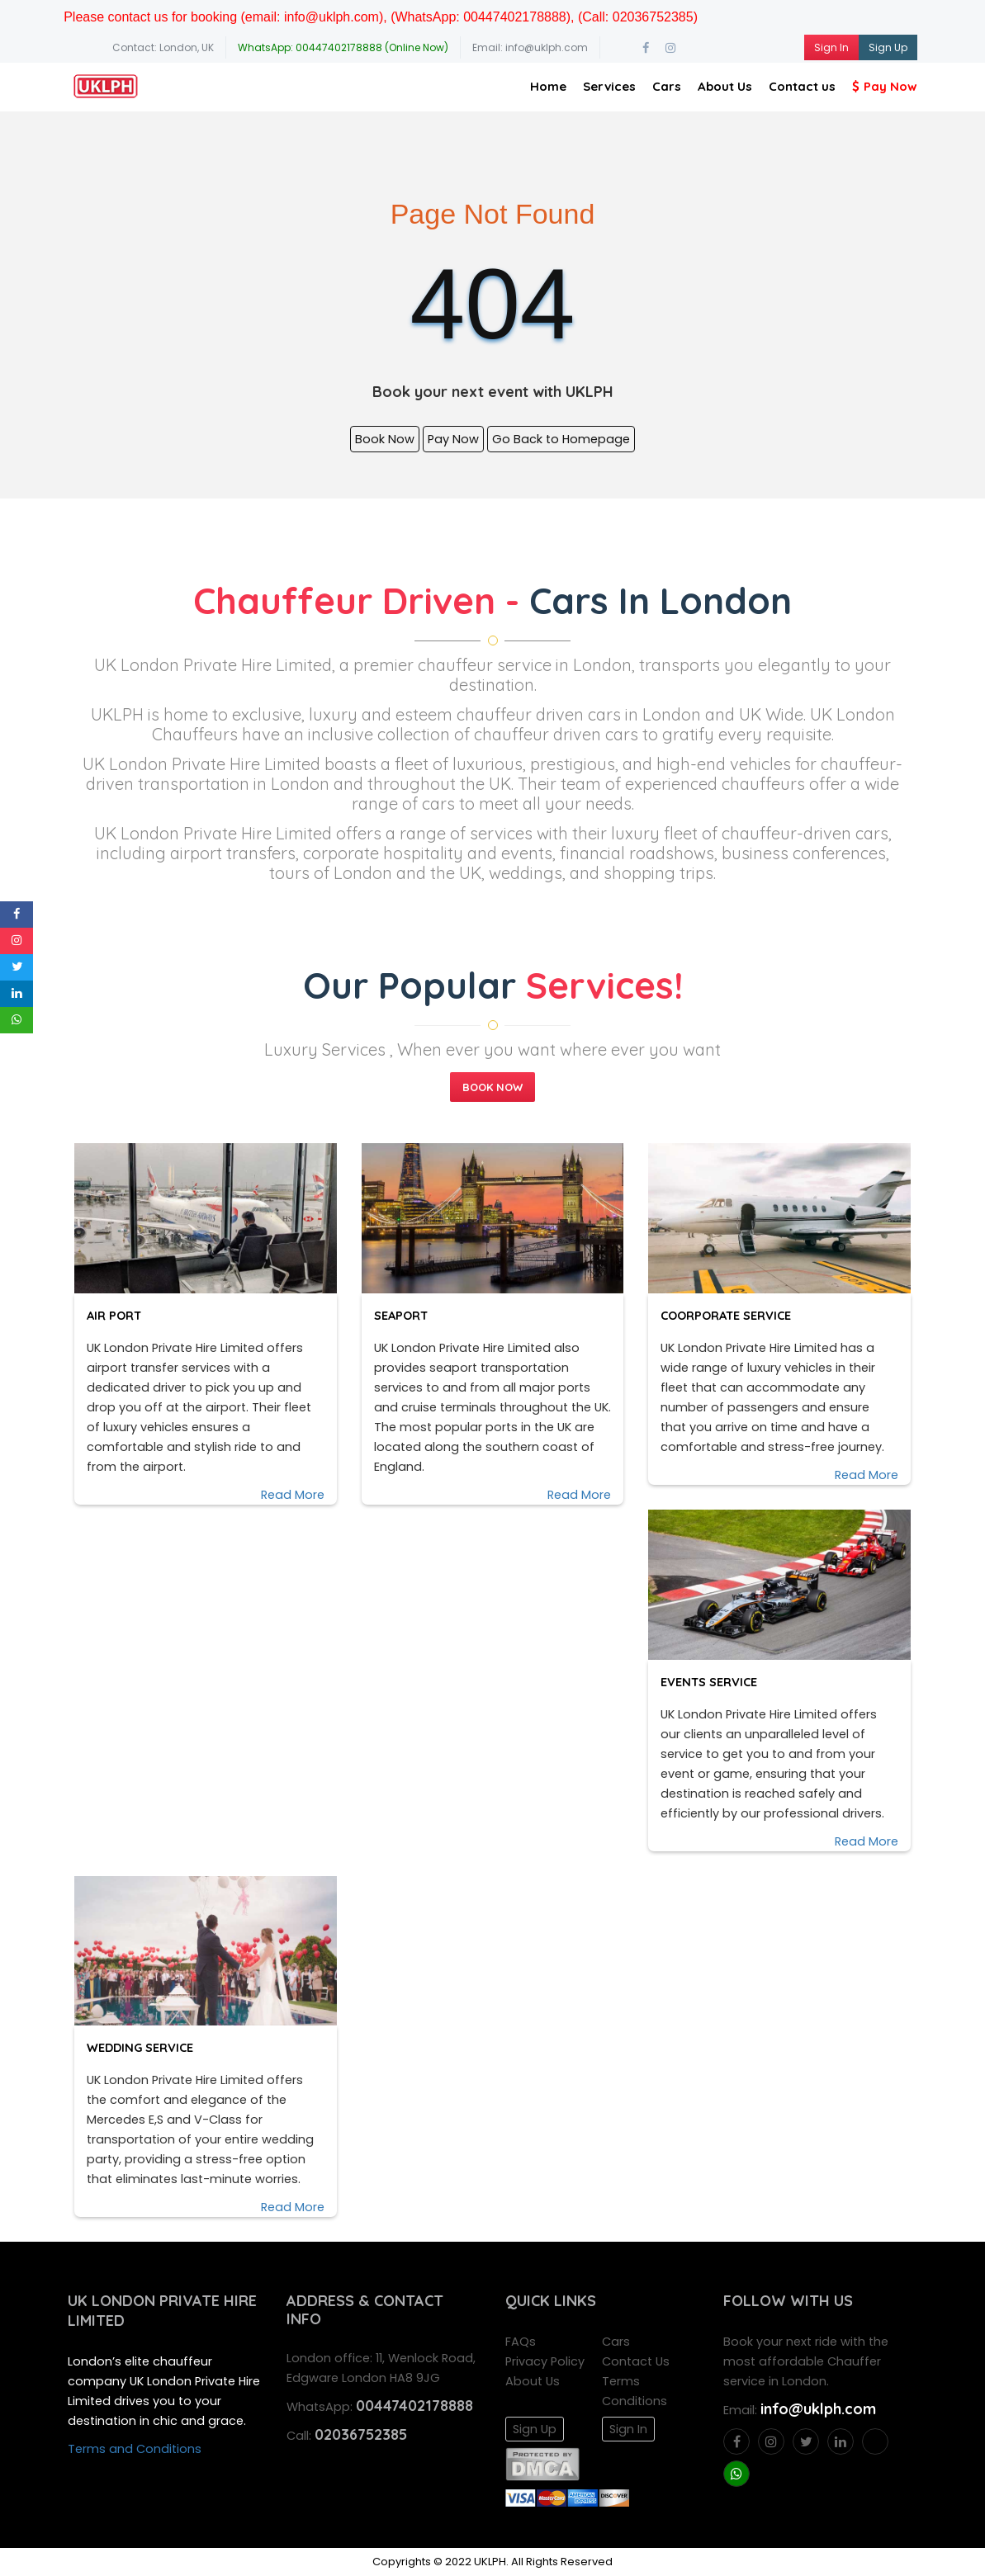 Image resolution: width=985 pixels, height=2576 pixels. Describe the element at coordinates (725, 86) in the screenshot. I see `About Us` at that location.